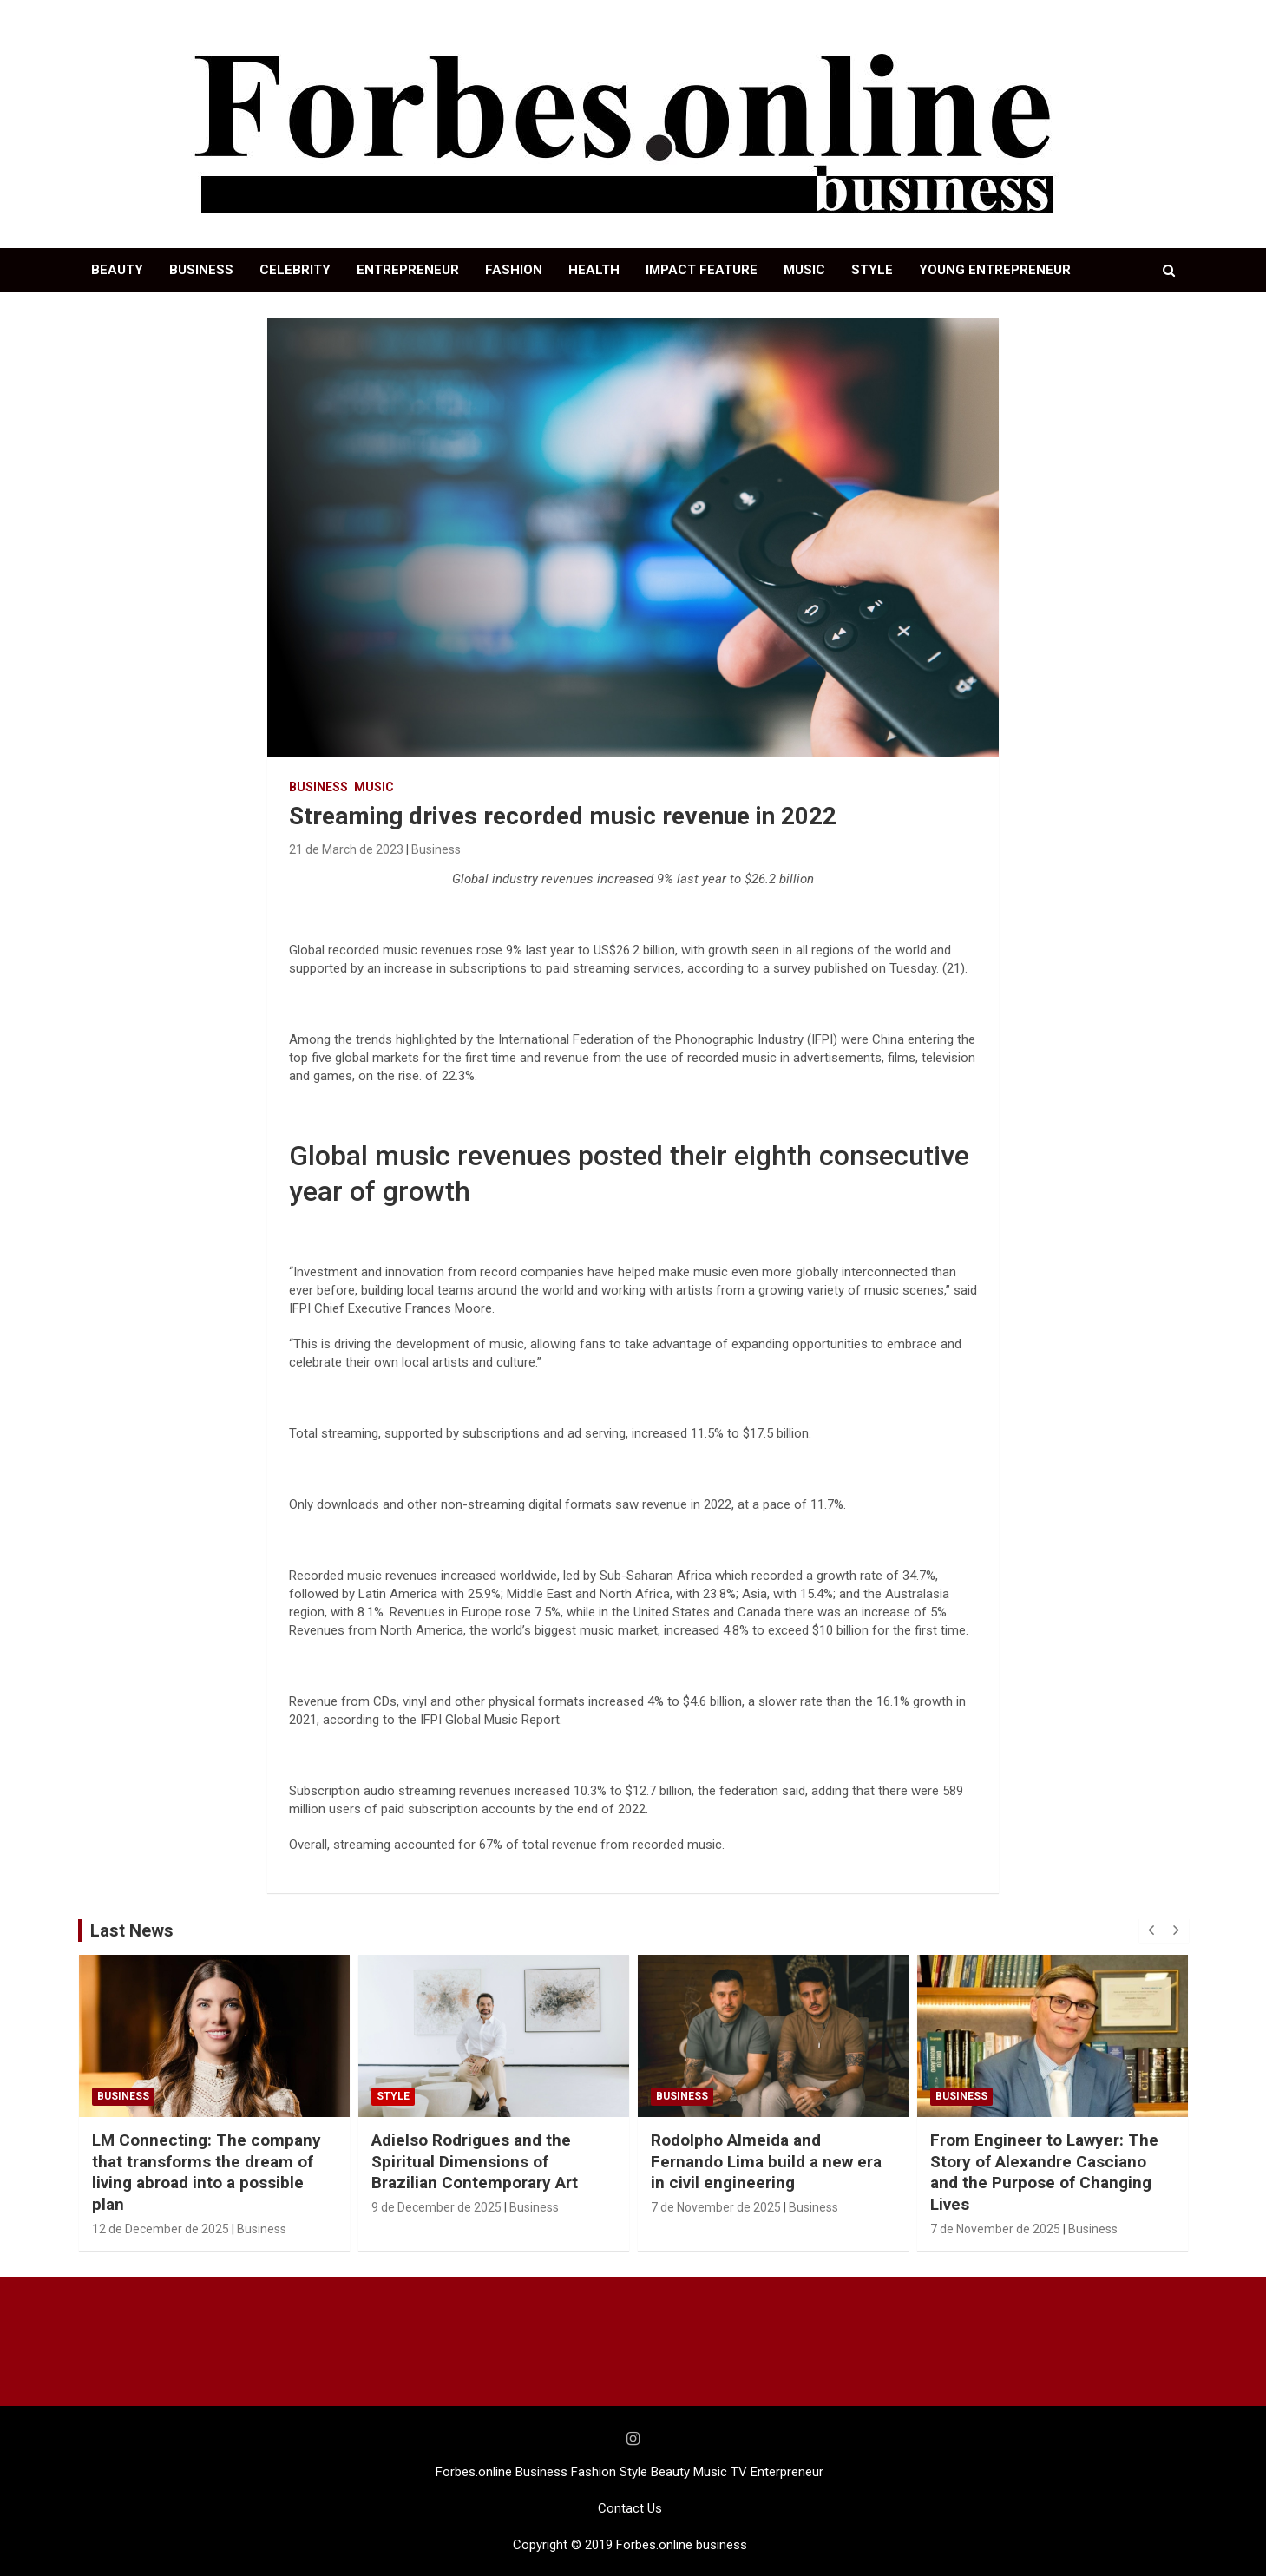  What do you see at coordinates (630, 2508) in the screenshot?
I see `Contact Us` at bounding box center [630, 2508].